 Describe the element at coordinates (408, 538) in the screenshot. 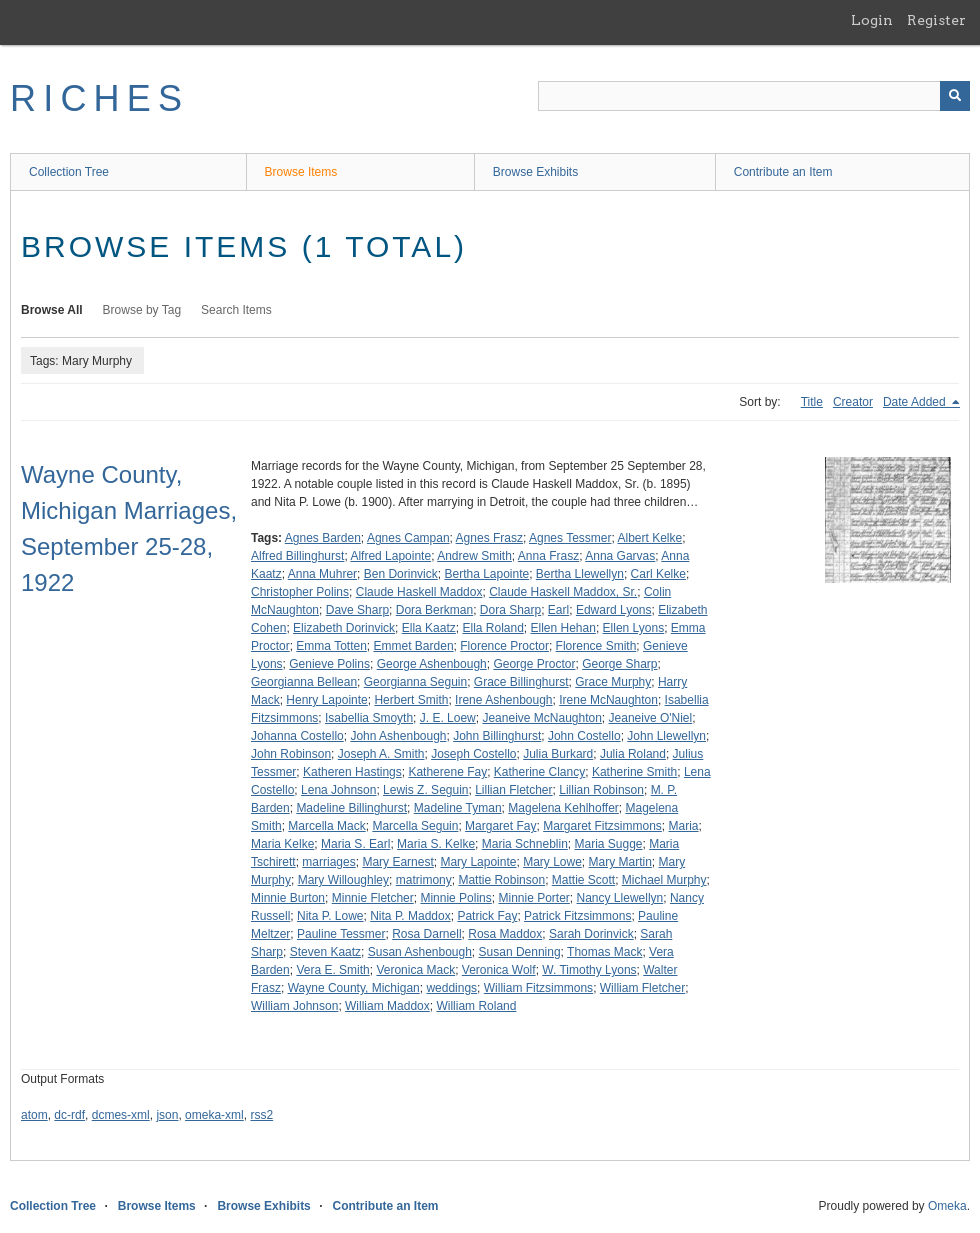

I see `Agnes Campan` at that location.